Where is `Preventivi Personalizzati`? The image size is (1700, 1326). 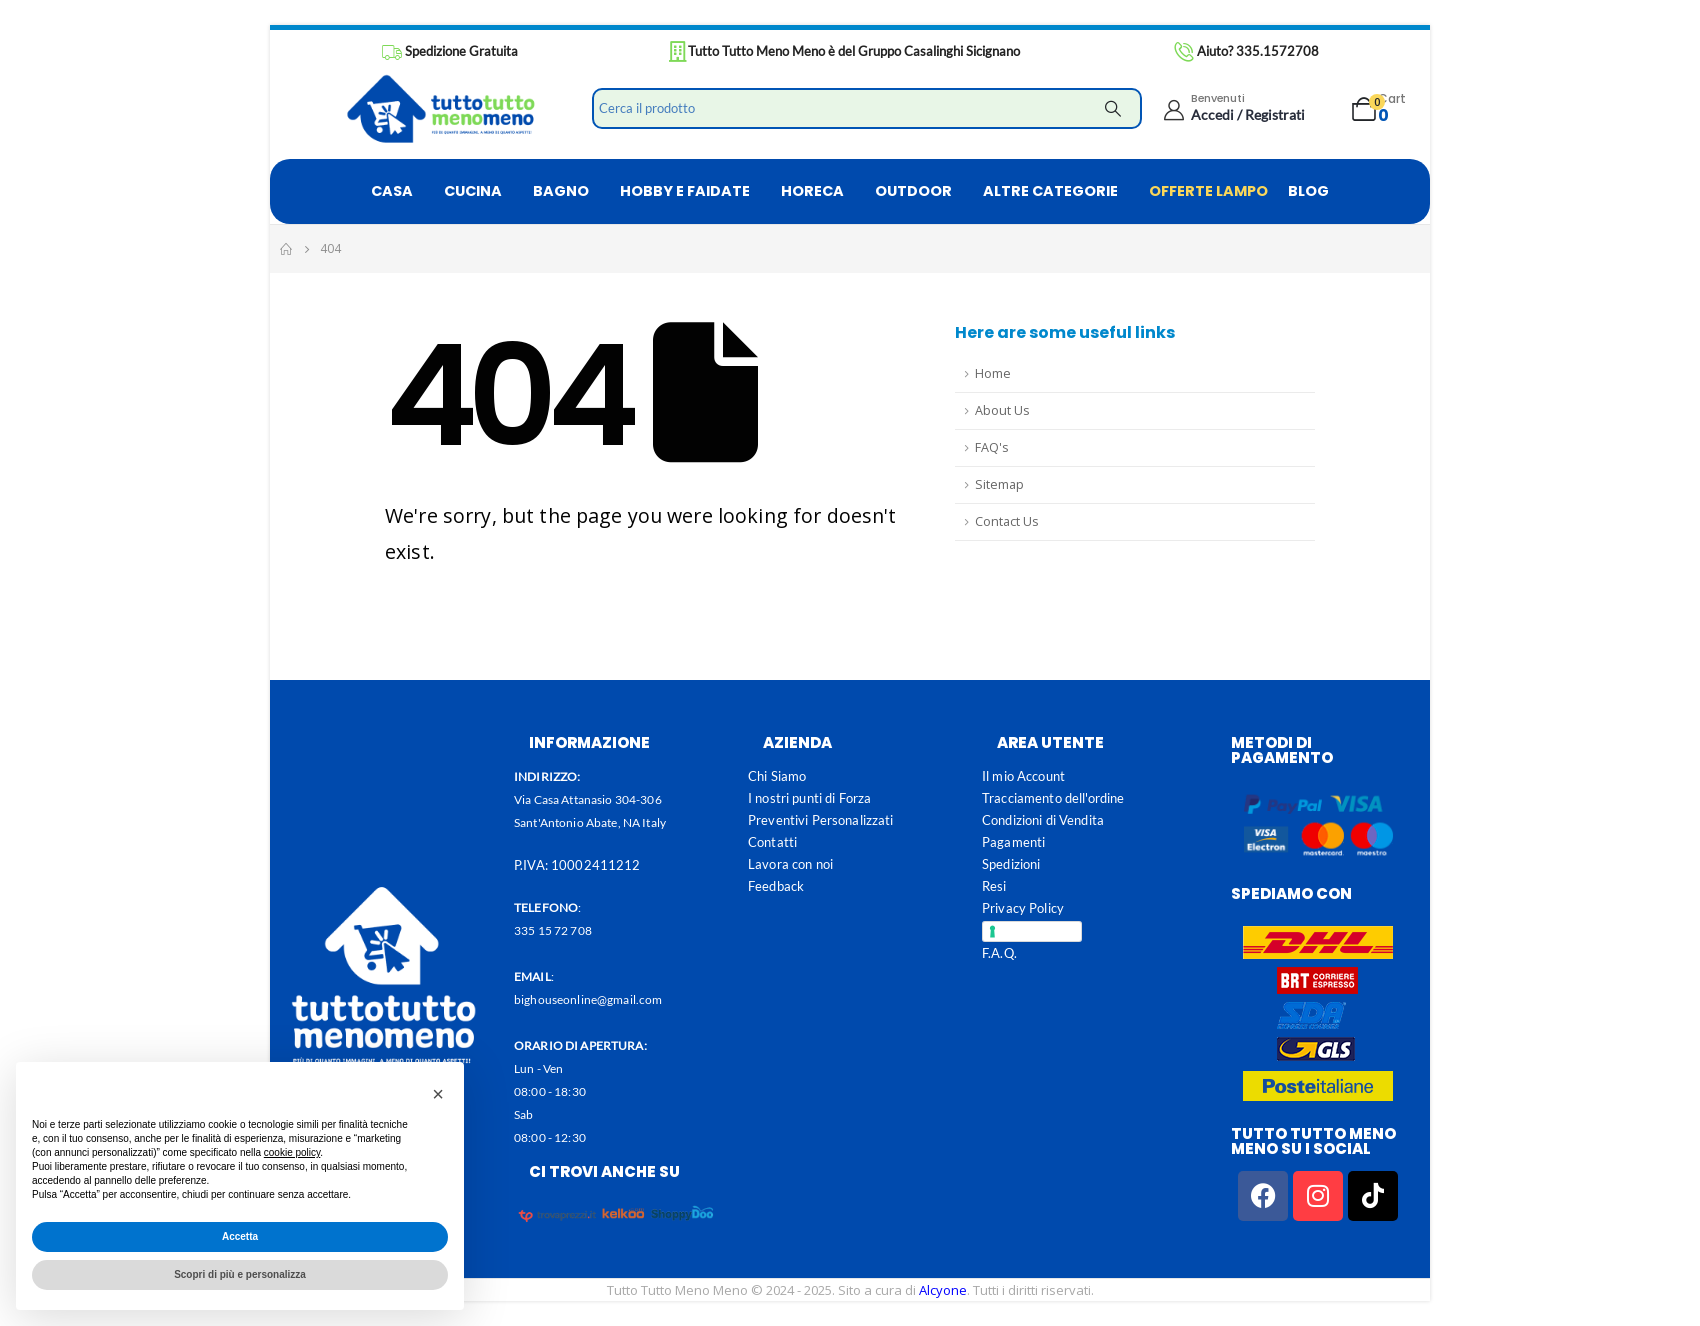
Preventivi Personalizzati is located at coordinates (821, 820).